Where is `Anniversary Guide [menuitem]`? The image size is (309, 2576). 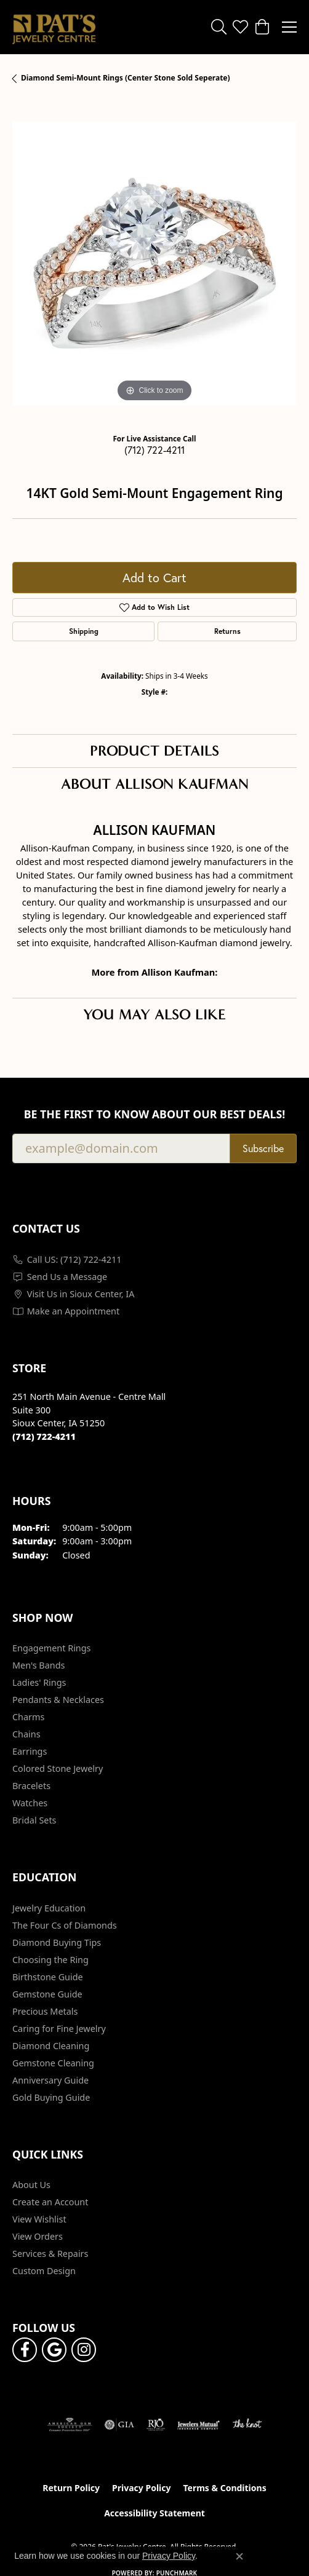
Anniversary Guide [menuitem] is located at coordinates (50, 2080).